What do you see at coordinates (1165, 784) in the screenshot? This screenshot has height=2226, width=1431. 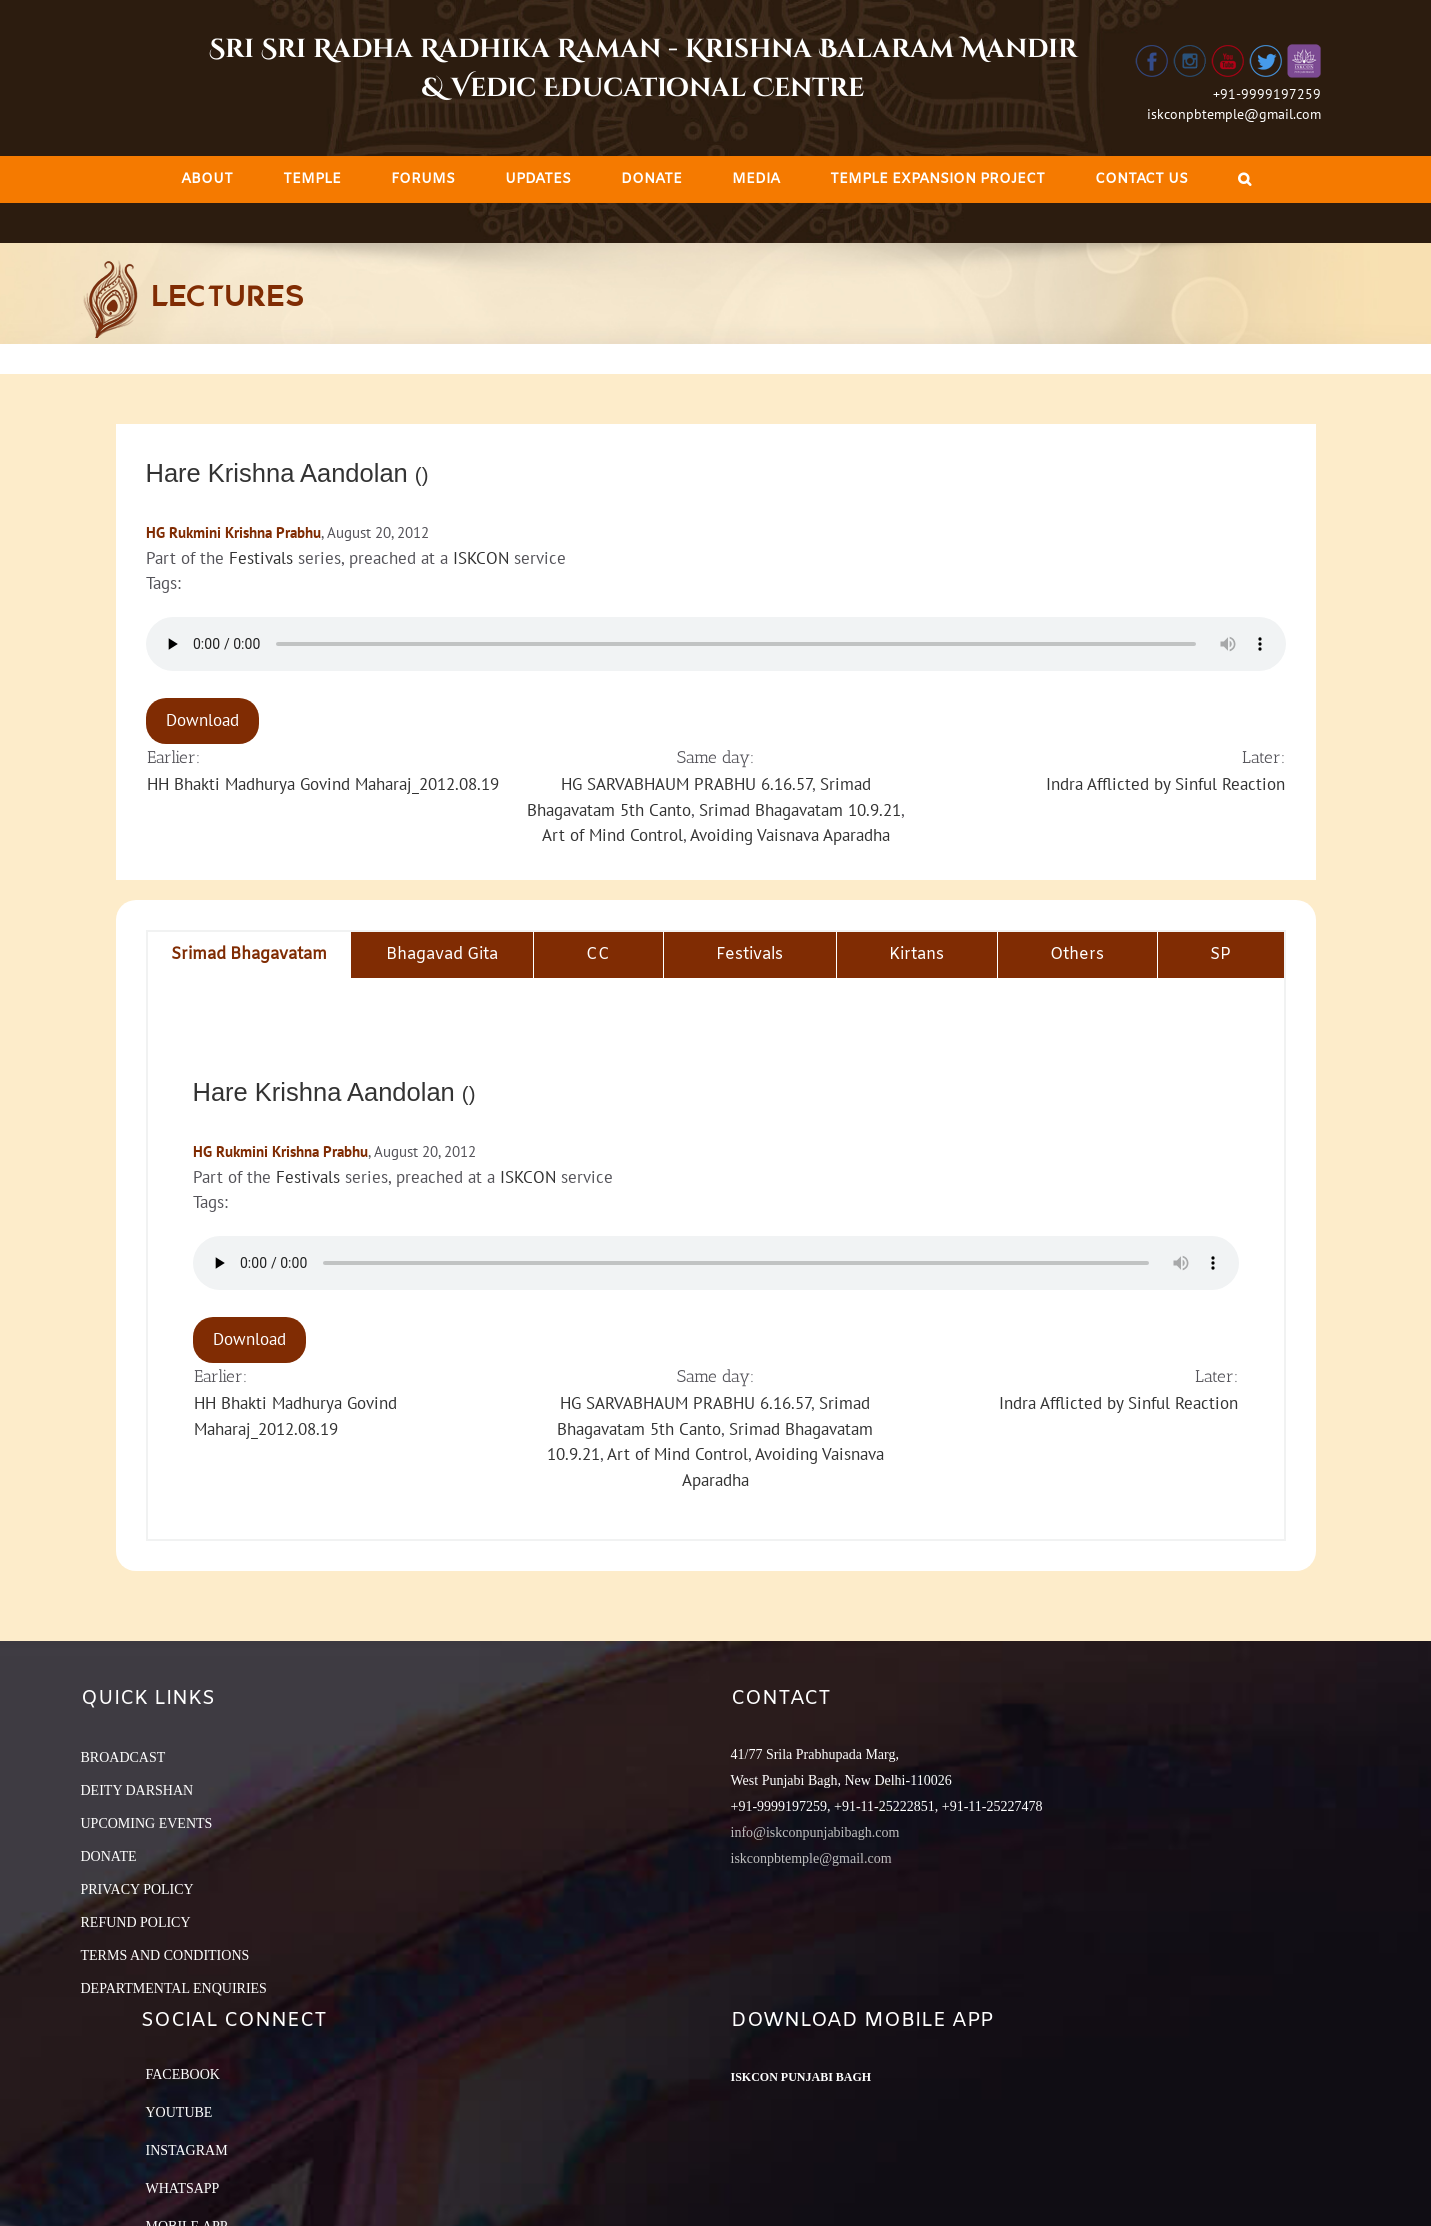 I see `Indra Afflicted by Sinful Reaction` at bounding box center [1165, 784].